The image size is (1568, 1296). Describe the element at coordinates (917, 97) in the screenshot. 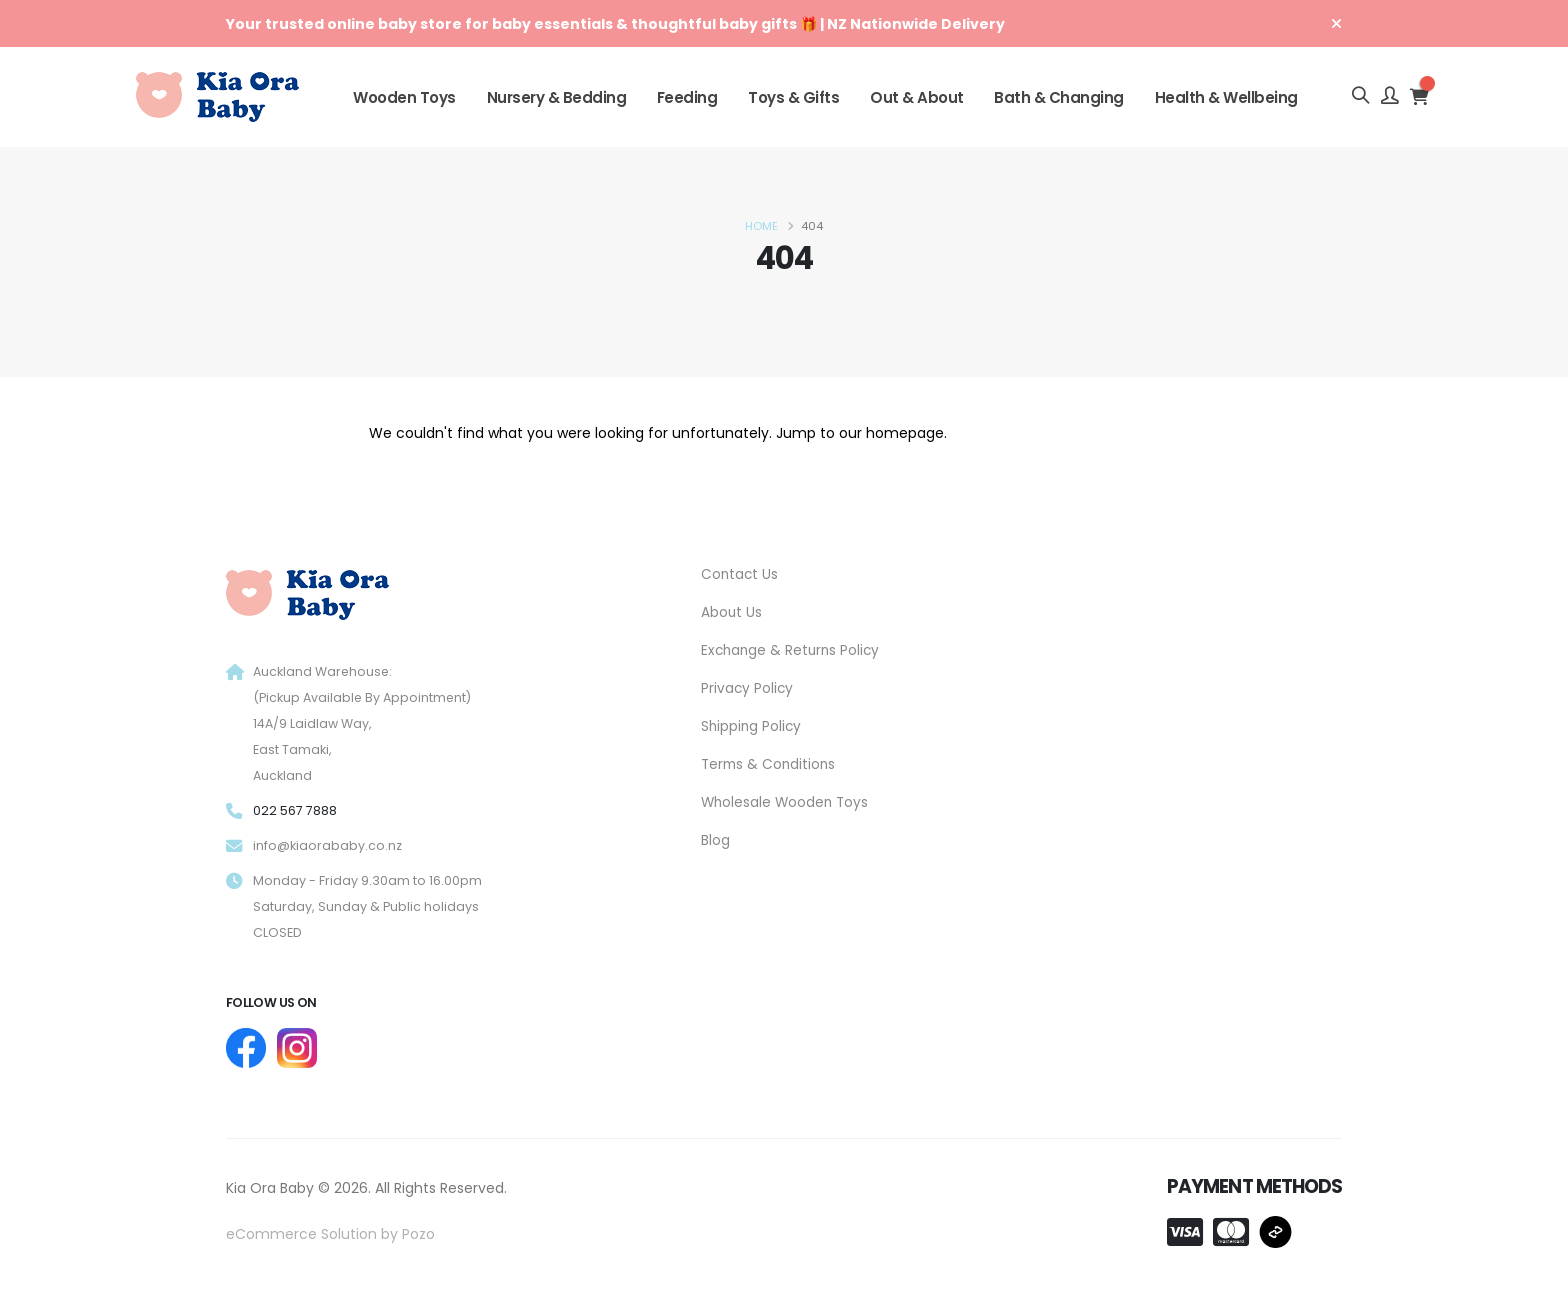

I see `Out & About` at that location.